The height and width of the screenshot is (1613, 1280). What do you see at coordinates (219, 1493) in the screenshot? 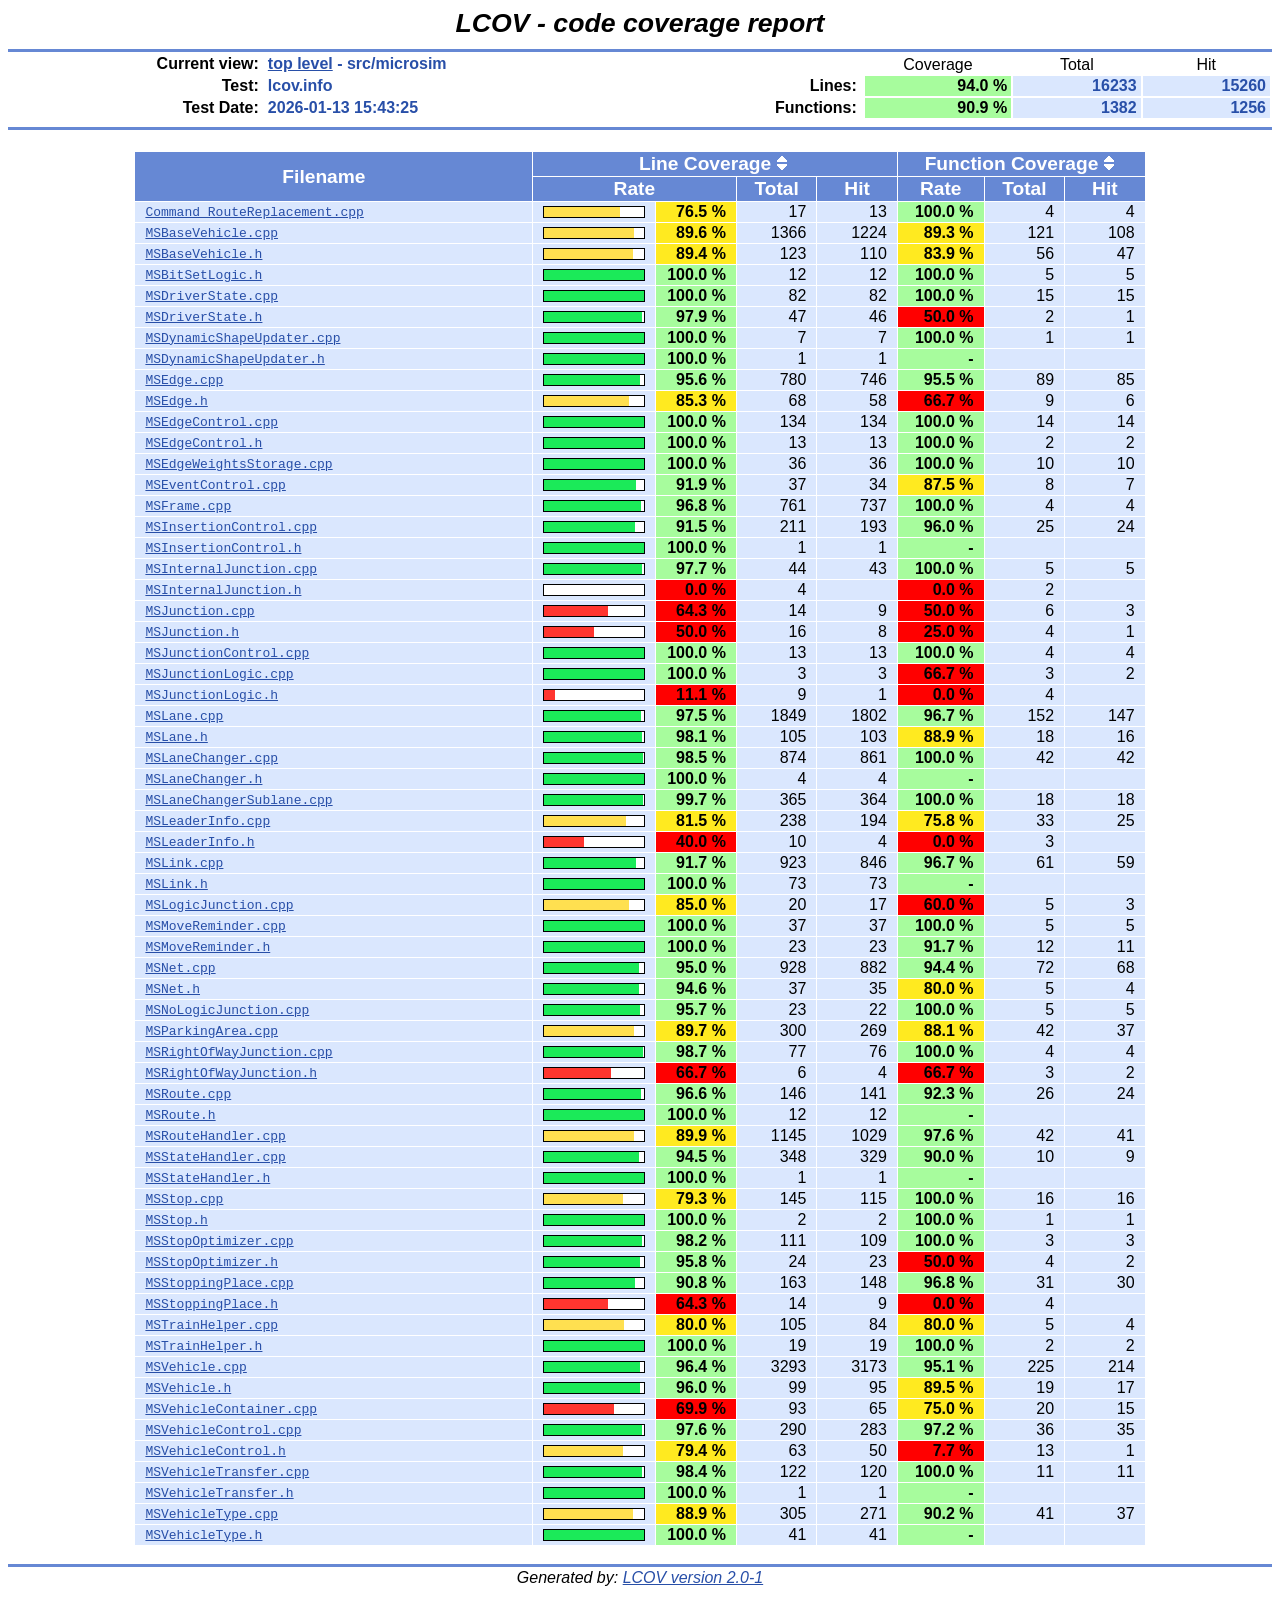
I see `MSVehicleTransfer.h` at bounding box center [219, 1493].